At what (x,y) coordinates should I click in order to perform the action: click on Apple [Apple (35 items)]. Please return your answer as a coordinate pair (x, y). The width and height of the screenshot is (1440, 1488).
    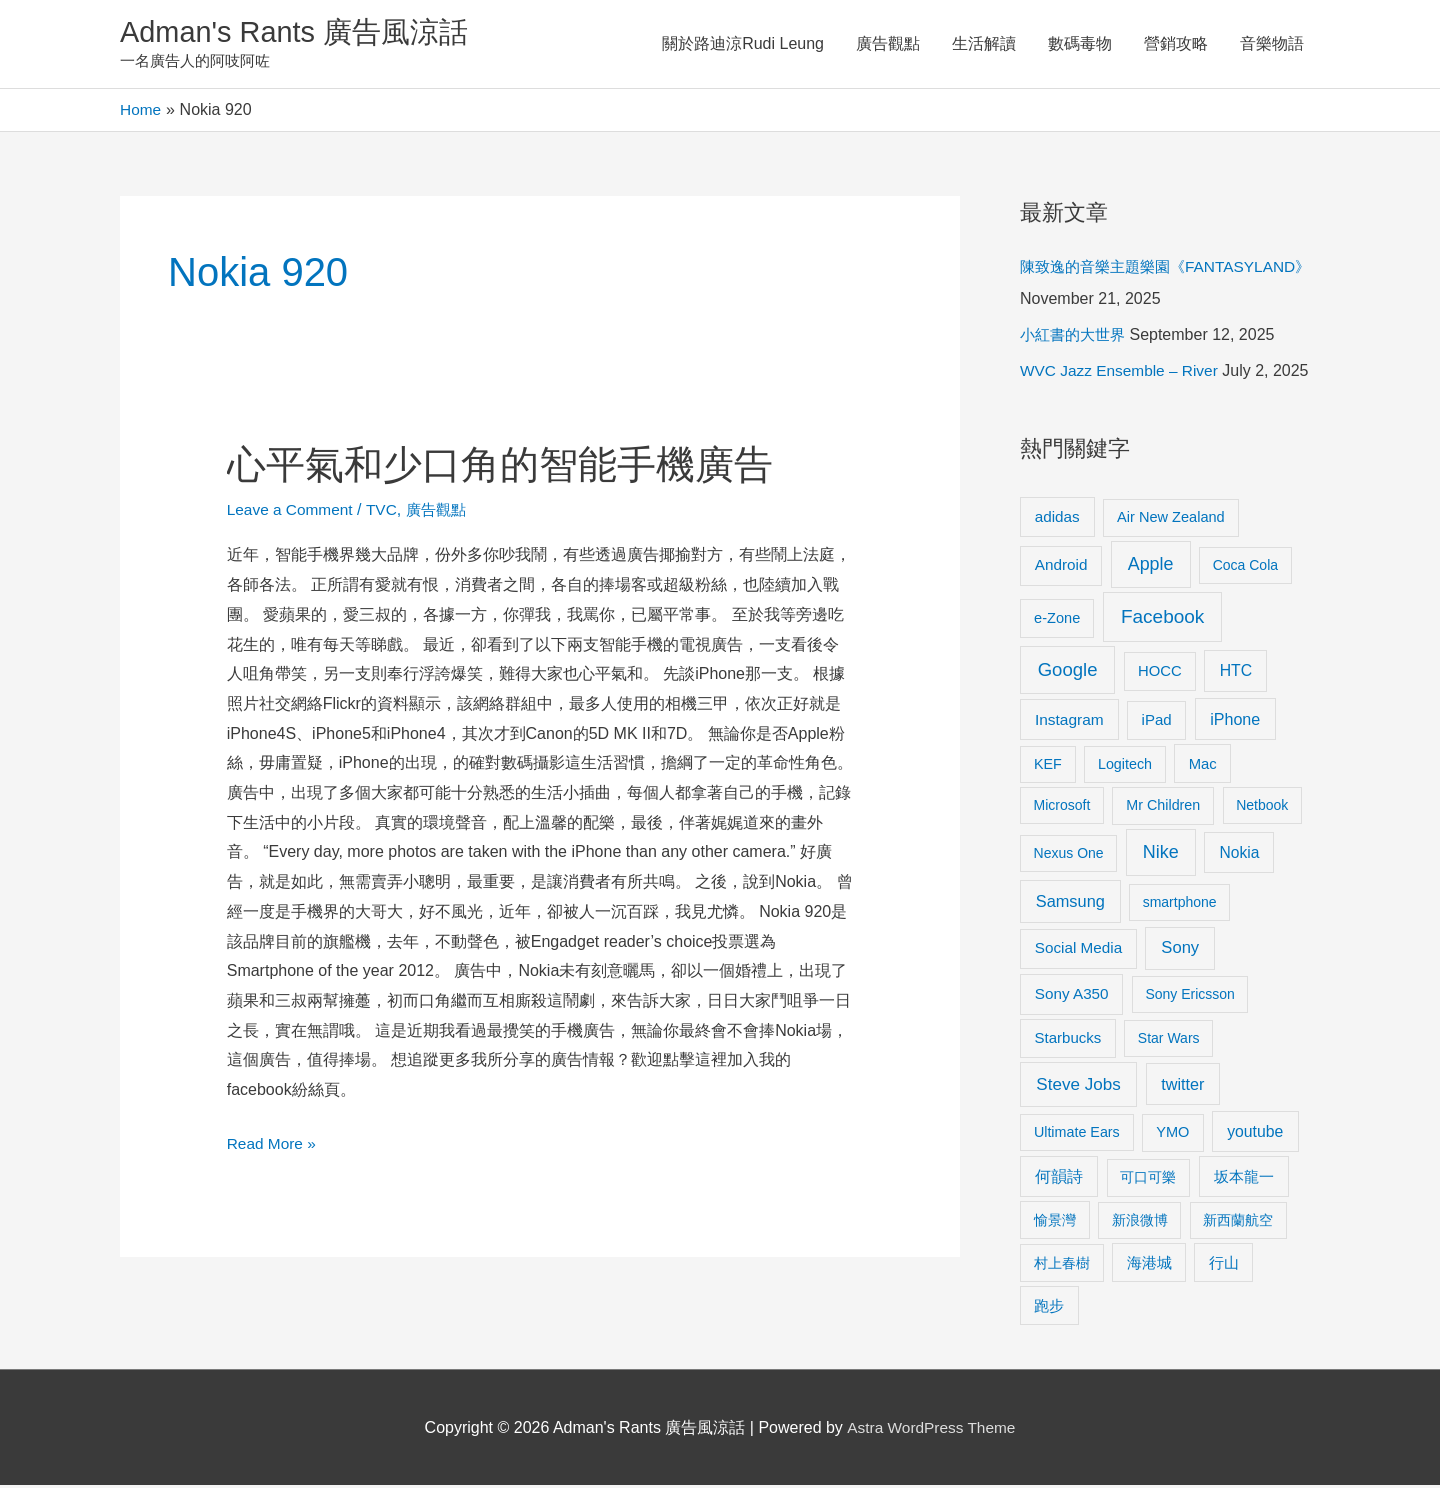
    Looking at the image, I should click on (1151, 567).